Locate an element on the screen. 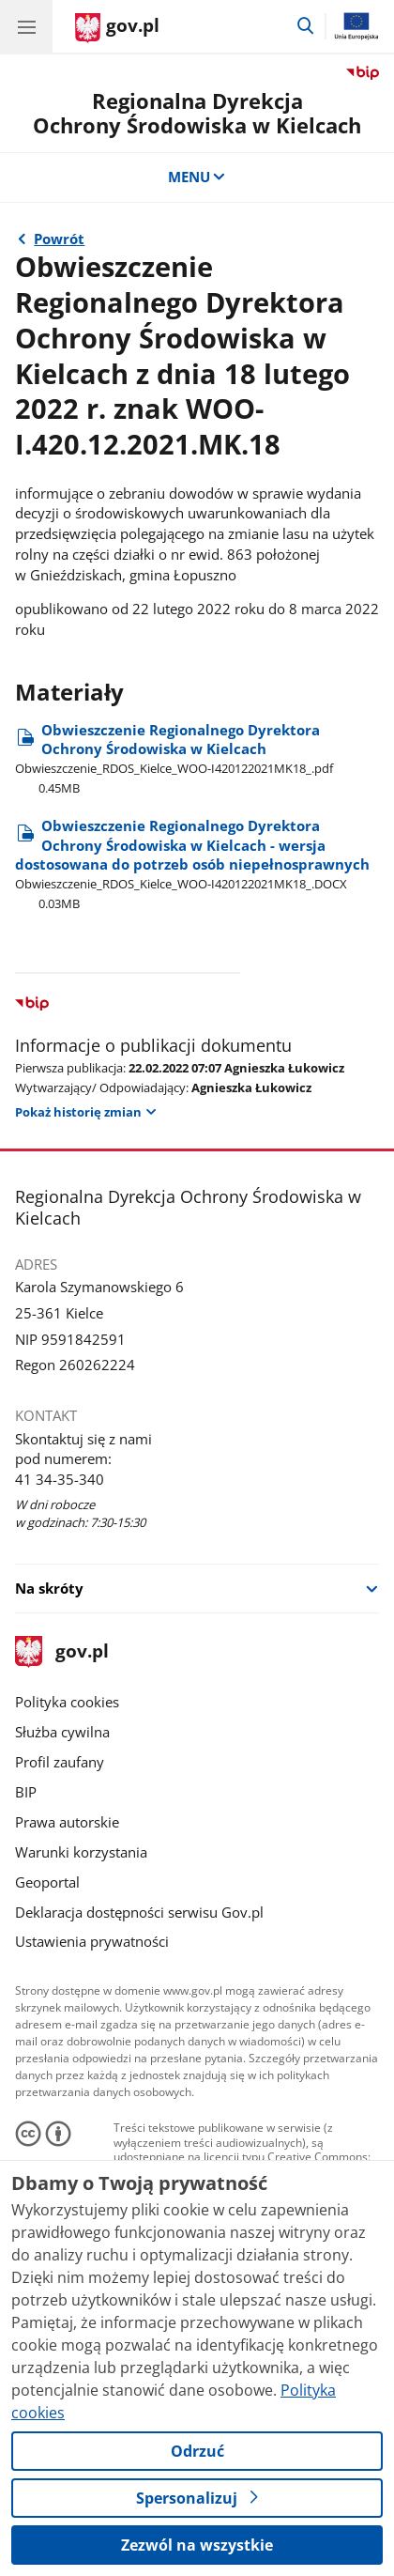 This screenshot has height=2576, width=394. MENU is located at coordinates (197, 176).